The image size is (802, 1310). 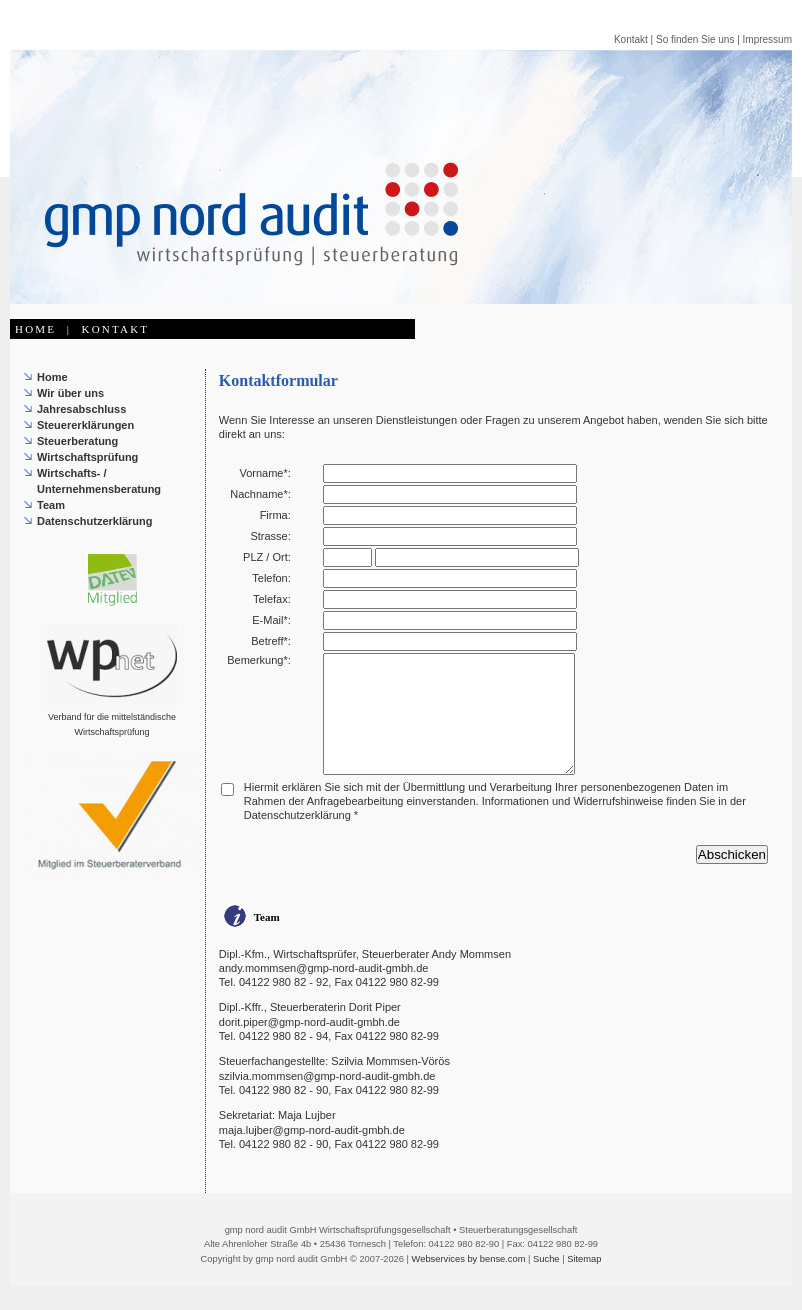 I want to click on Steuererklärungen, so click(x=85, y=425).